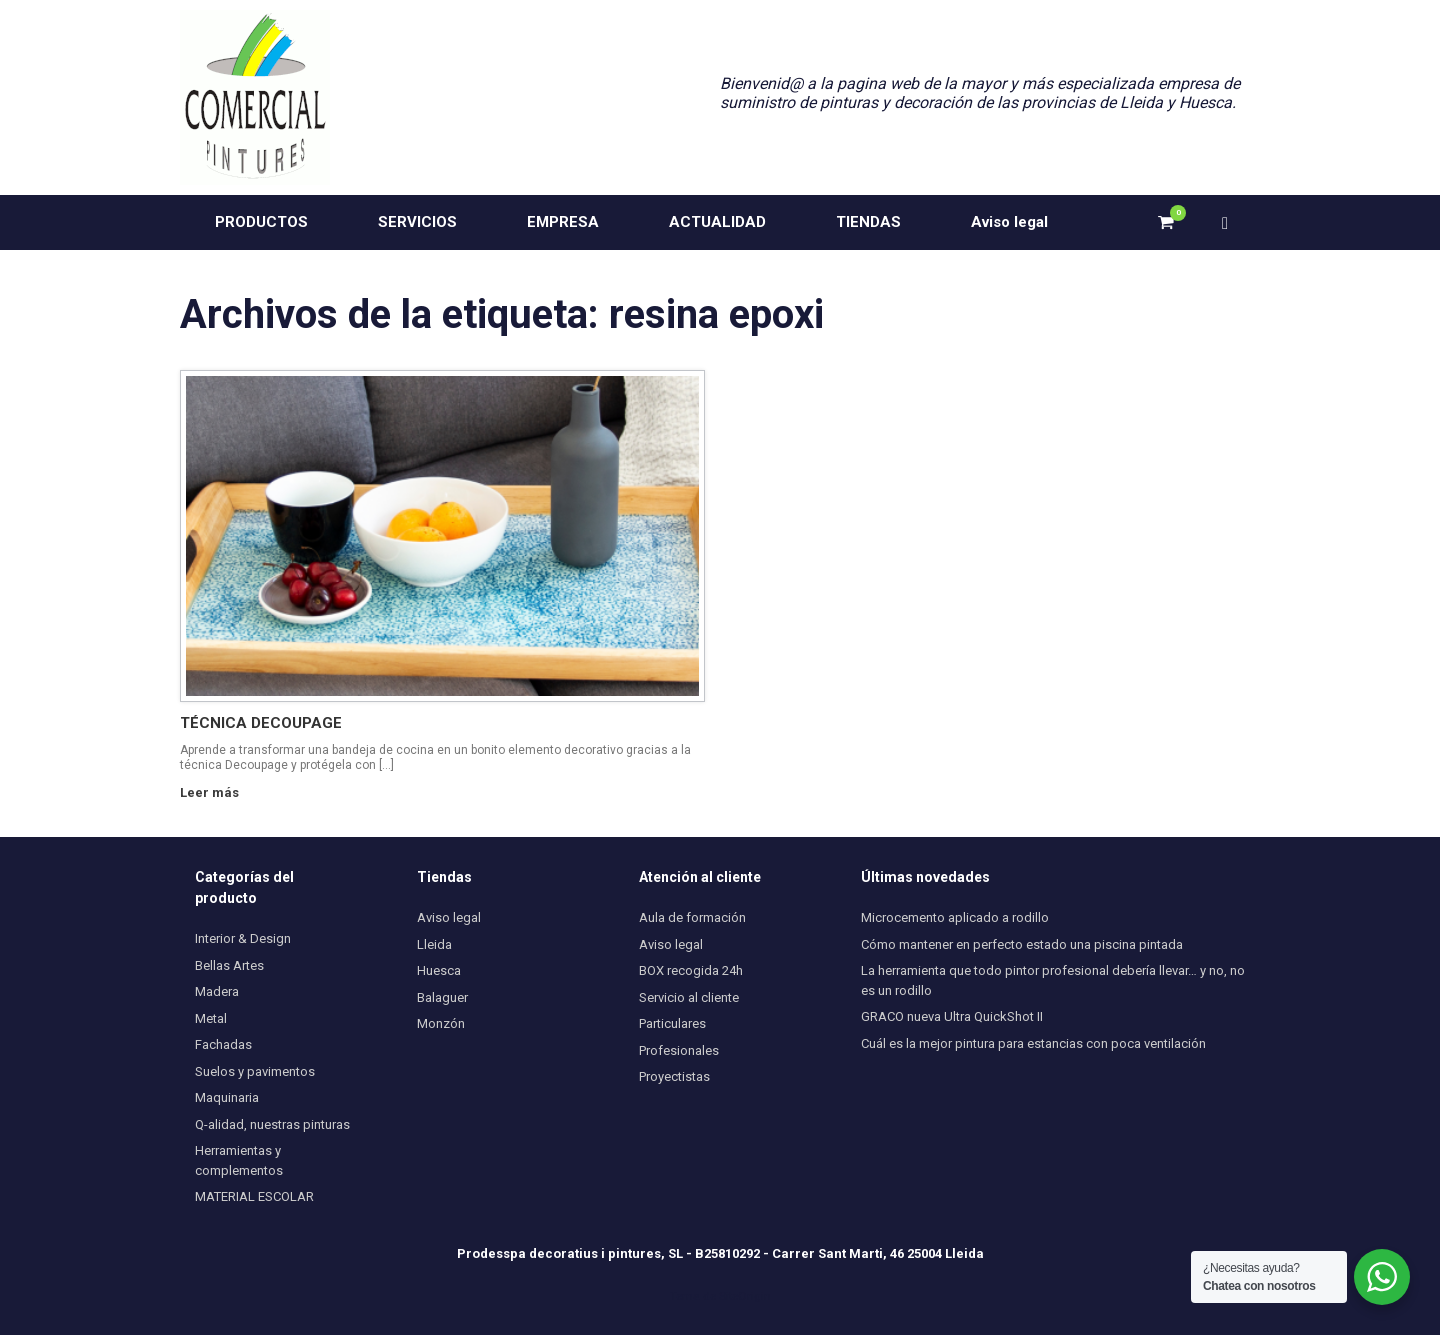  What do you see at coordinates (243, 938) in the screenshot?
I see `Interior & Design` at bounding box center [243, 938].